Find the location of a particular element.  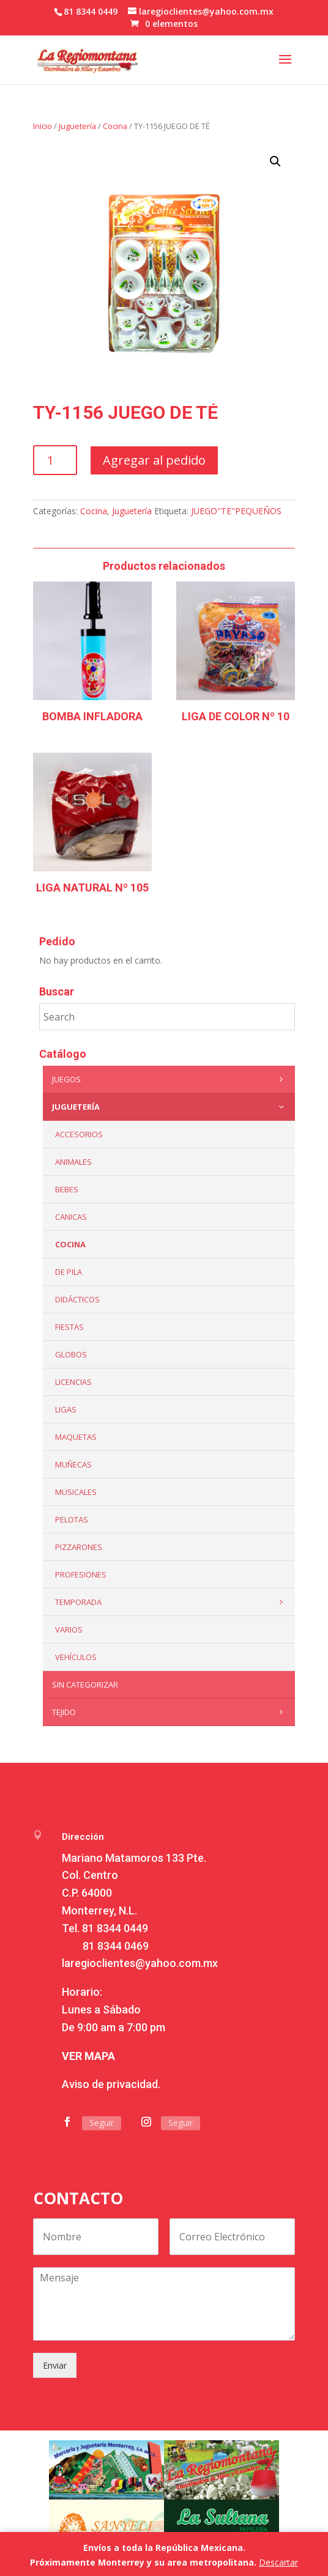

81 8344 0469 is located at coordinates (116, 1945).